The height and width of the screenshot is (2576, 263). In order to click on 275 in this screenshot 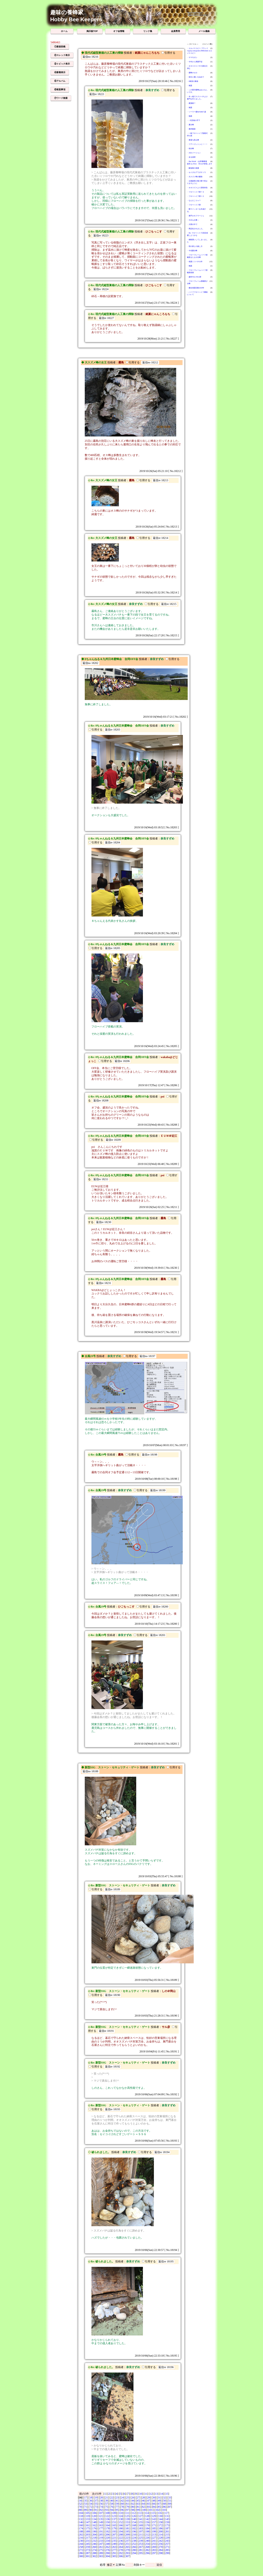, I will do `click(101, 2550)`.